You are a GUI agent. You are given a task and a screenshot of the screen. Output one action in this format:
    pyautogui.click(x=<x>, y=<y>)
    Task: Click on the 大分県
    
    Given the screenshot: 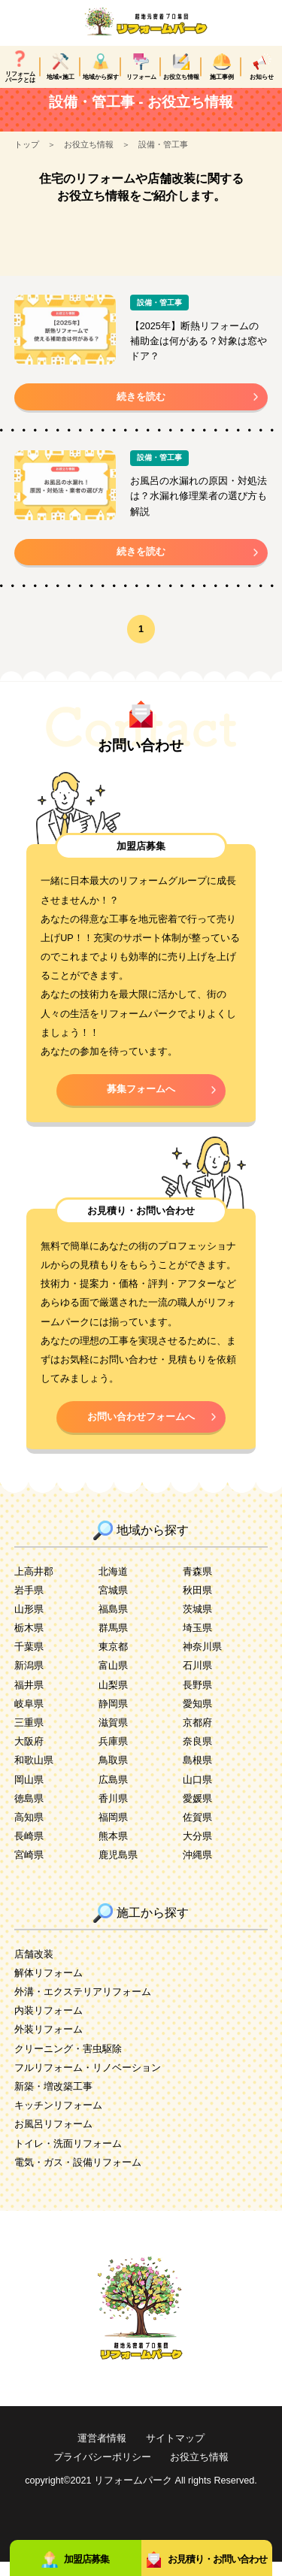 What is the action you would take?
    pyautogui.click(x=197, y=1850)
    